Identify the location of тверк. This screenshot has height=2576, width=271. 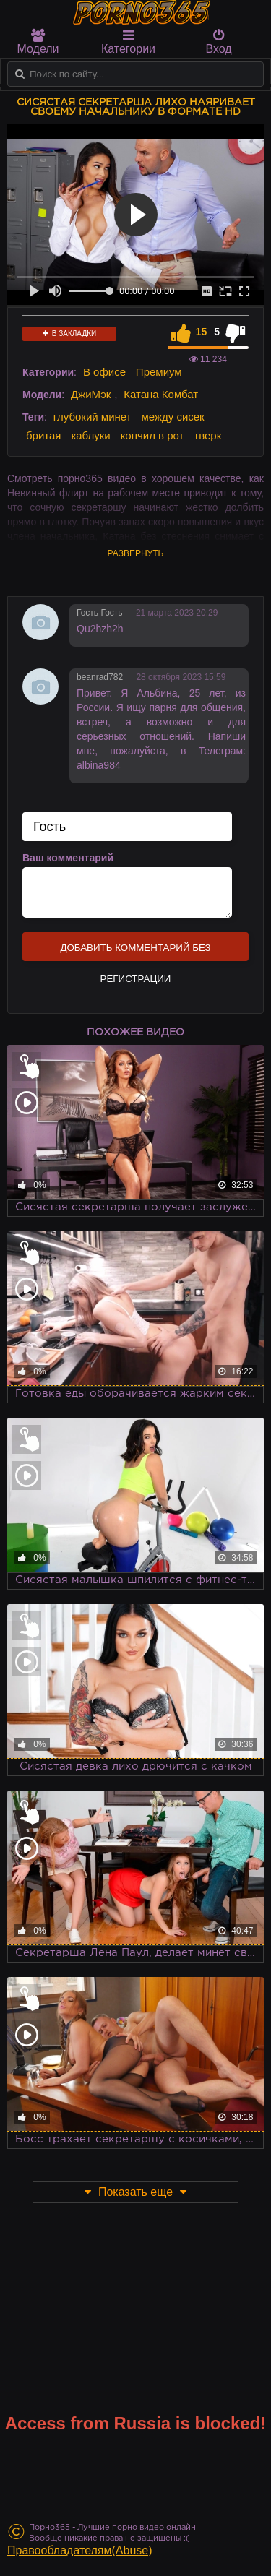
(207, 435).